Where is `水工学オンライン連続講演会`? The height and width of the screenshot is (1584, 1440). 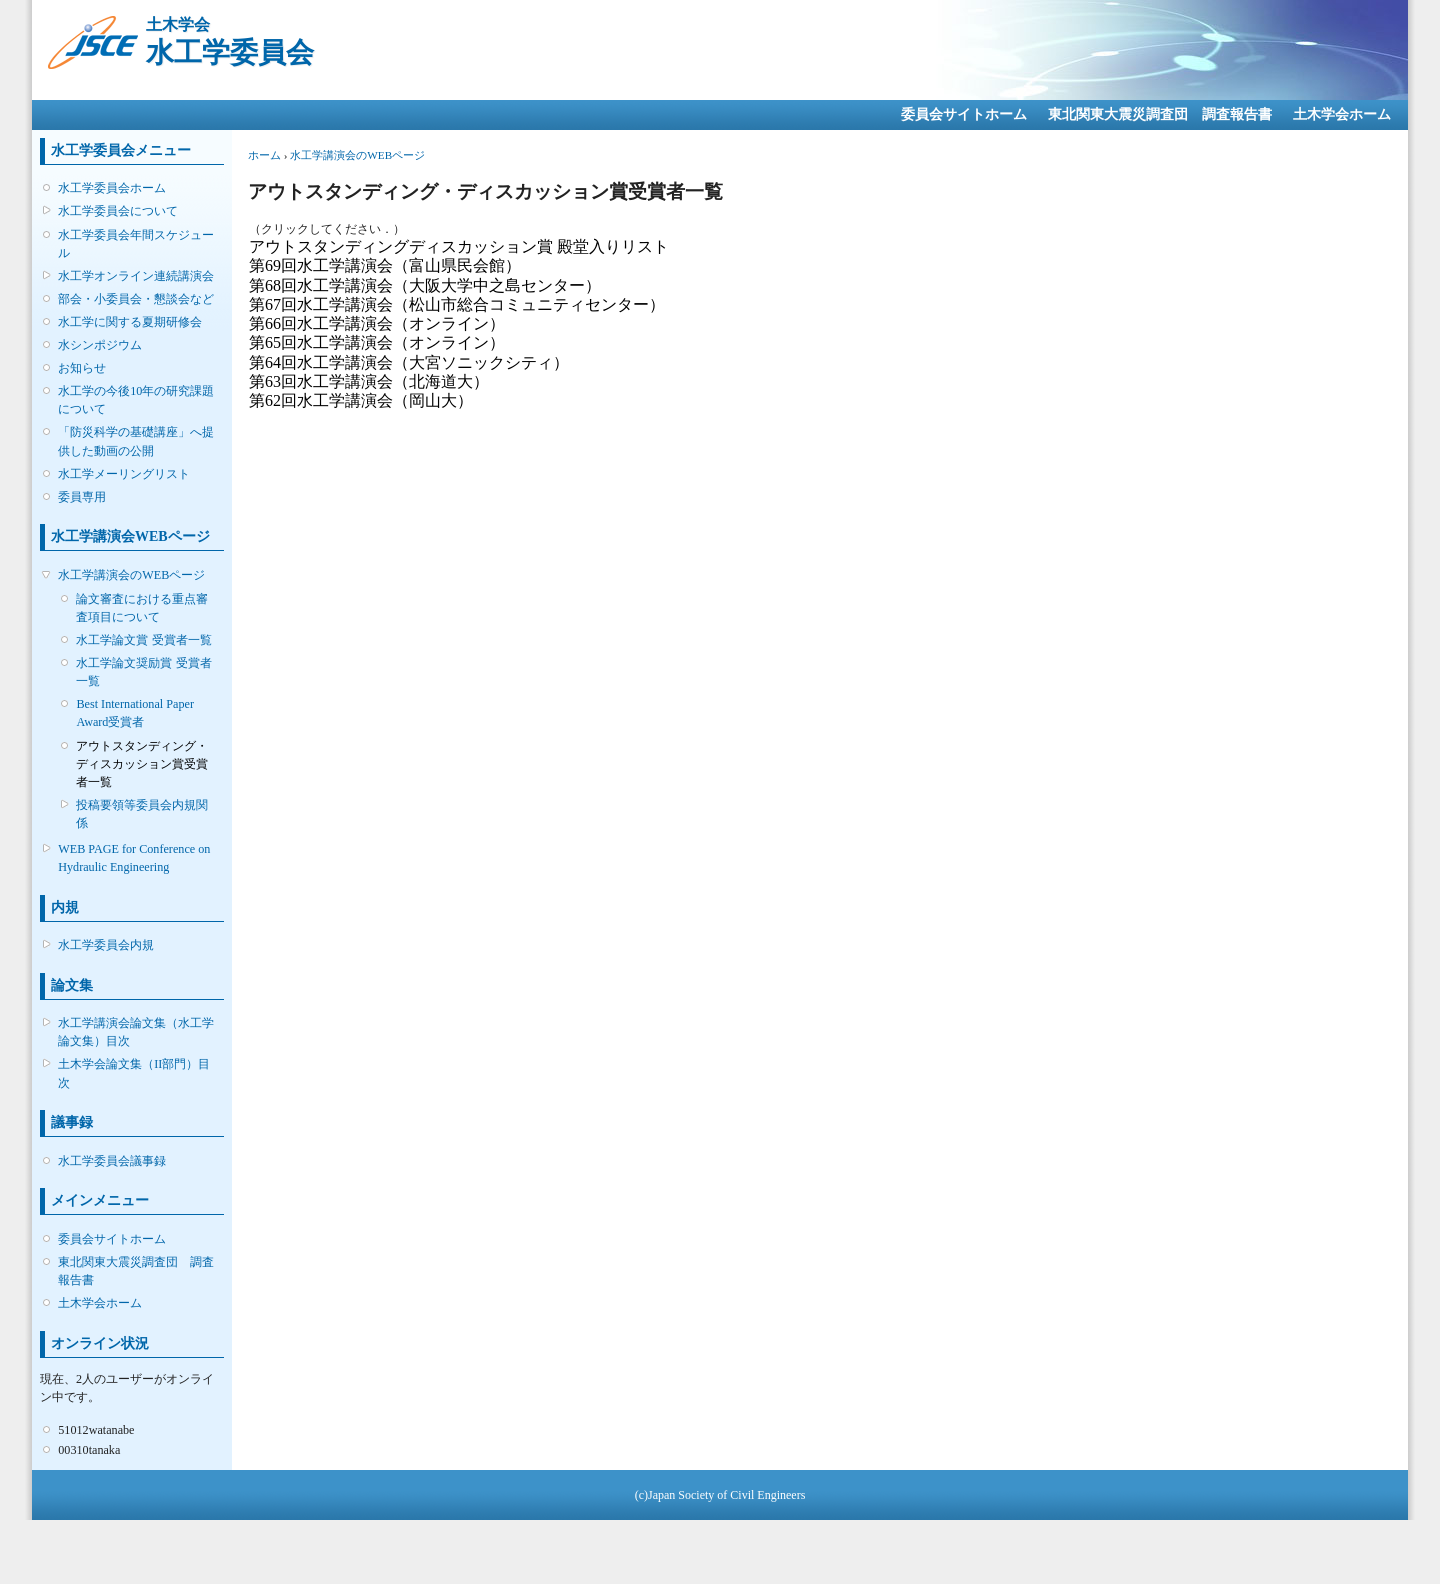
水工学オンライン連続講演会 is located at coordinates (136, 276).